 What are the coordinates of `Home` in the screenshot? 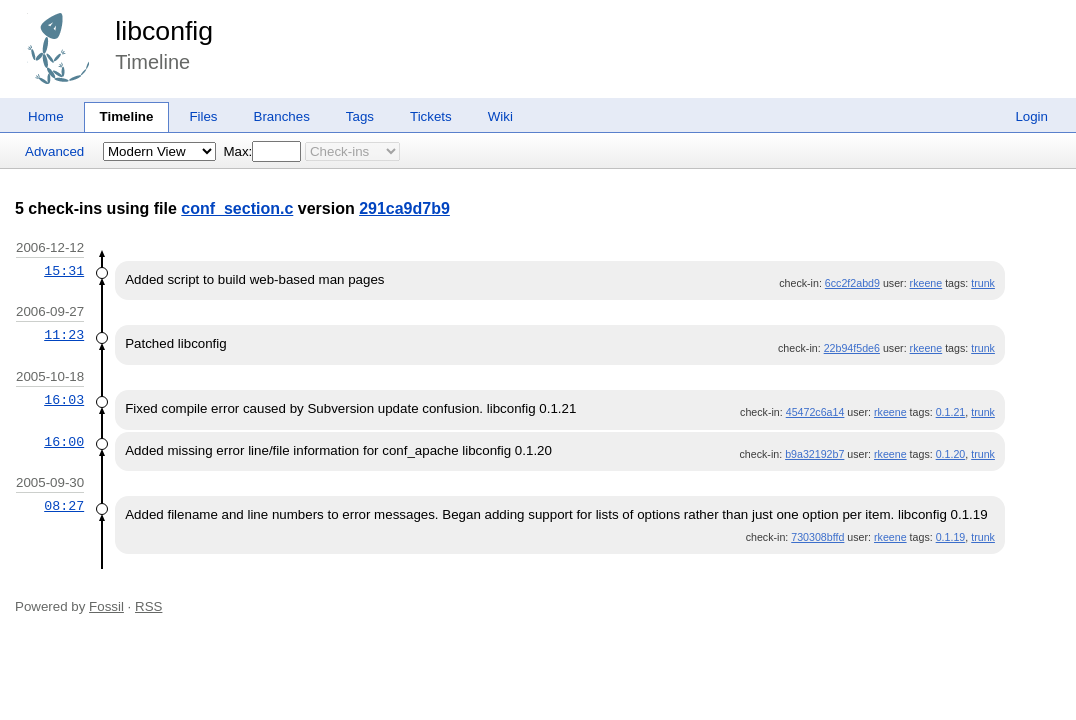 It's located at (46, 116).